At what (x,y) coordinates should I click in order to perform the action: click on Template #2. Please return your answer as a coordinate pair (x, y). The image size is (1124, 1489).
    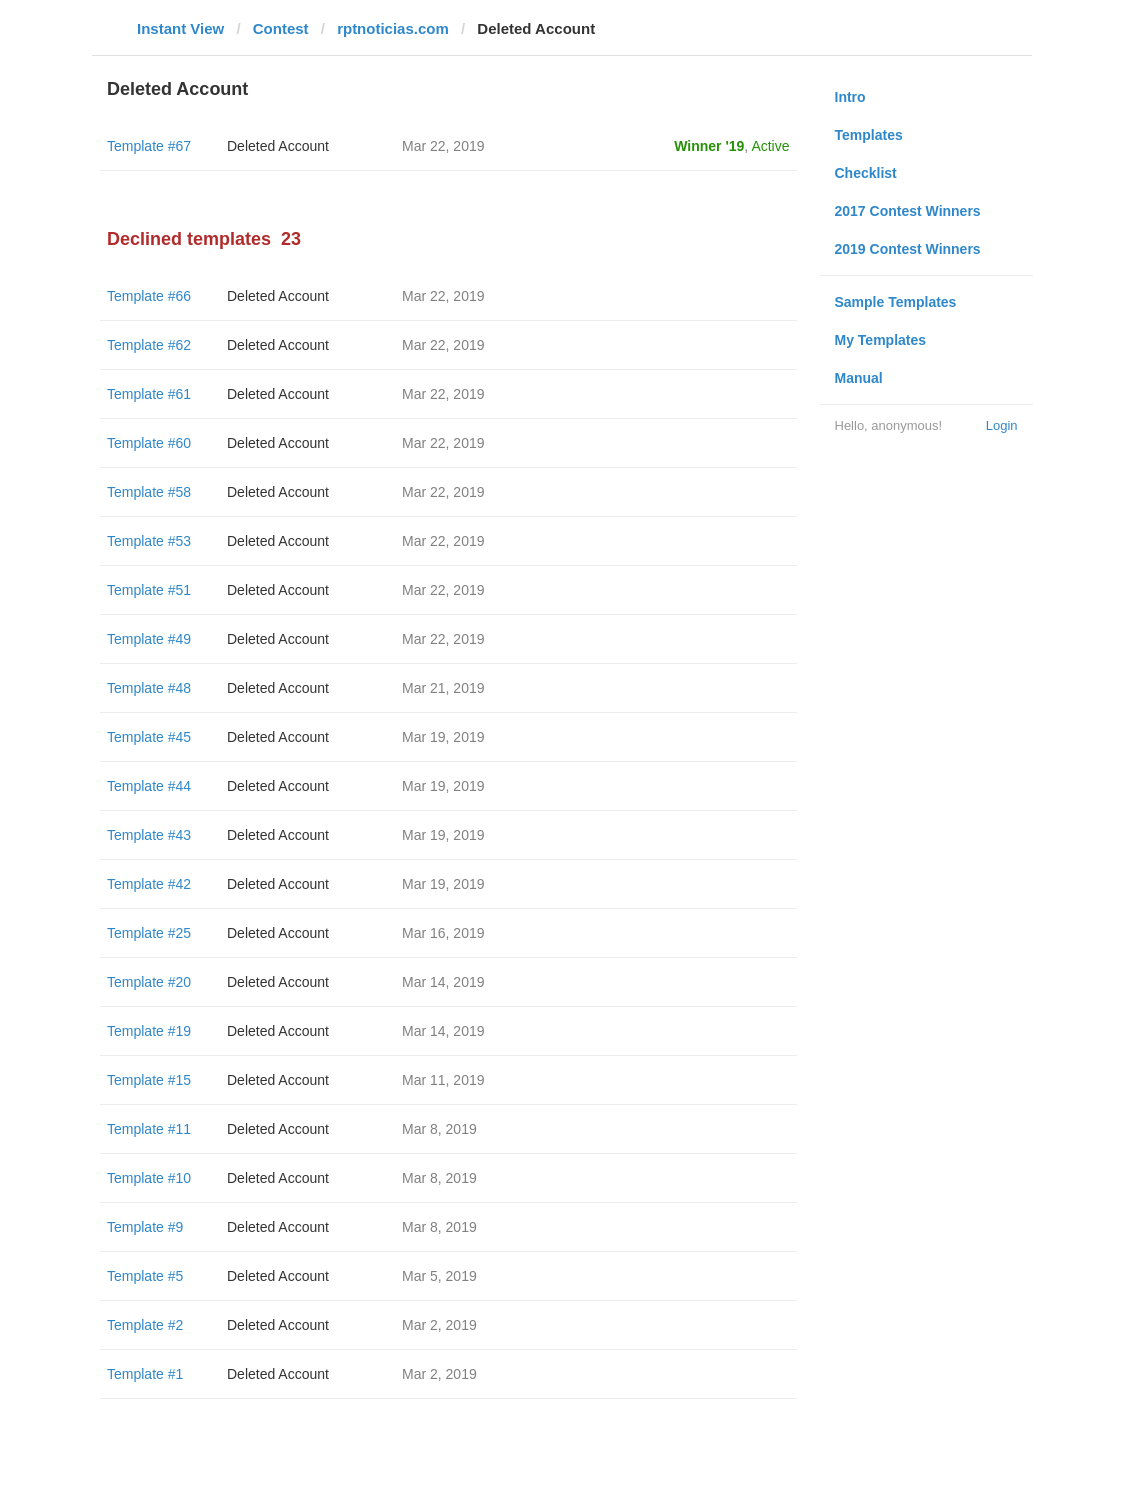
    Looking at the image, I should click on (145, 1325).